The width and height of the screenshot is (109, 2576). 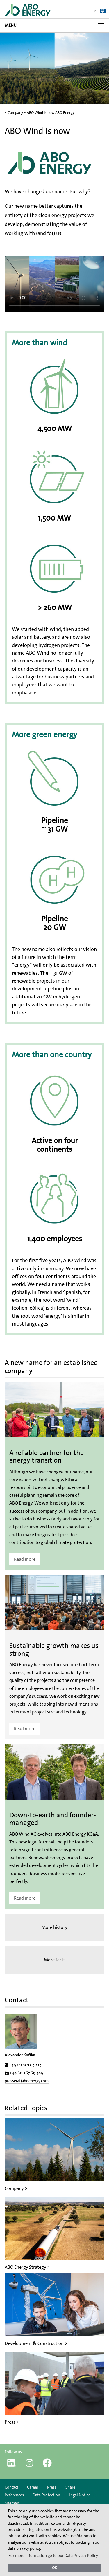 What do you see at coordinates (32, 2487) in the screenshot?
I see `Career` at bounding box center [32, 2487].